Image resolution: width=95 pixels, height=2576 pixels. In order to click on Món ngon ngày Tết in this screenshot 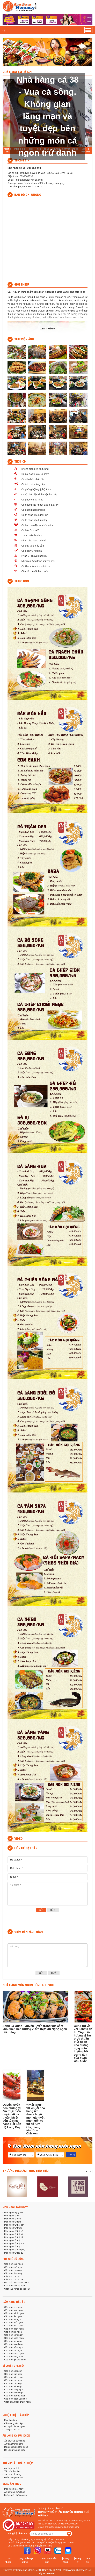, I will do `click(13, 2212)`.